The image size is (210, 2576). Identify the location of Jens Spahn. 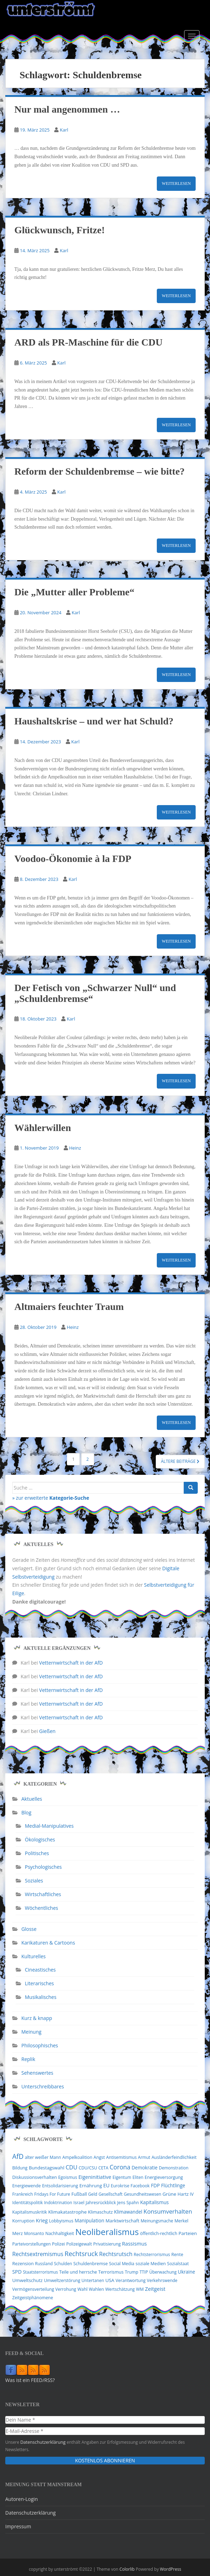
(128, 2203).